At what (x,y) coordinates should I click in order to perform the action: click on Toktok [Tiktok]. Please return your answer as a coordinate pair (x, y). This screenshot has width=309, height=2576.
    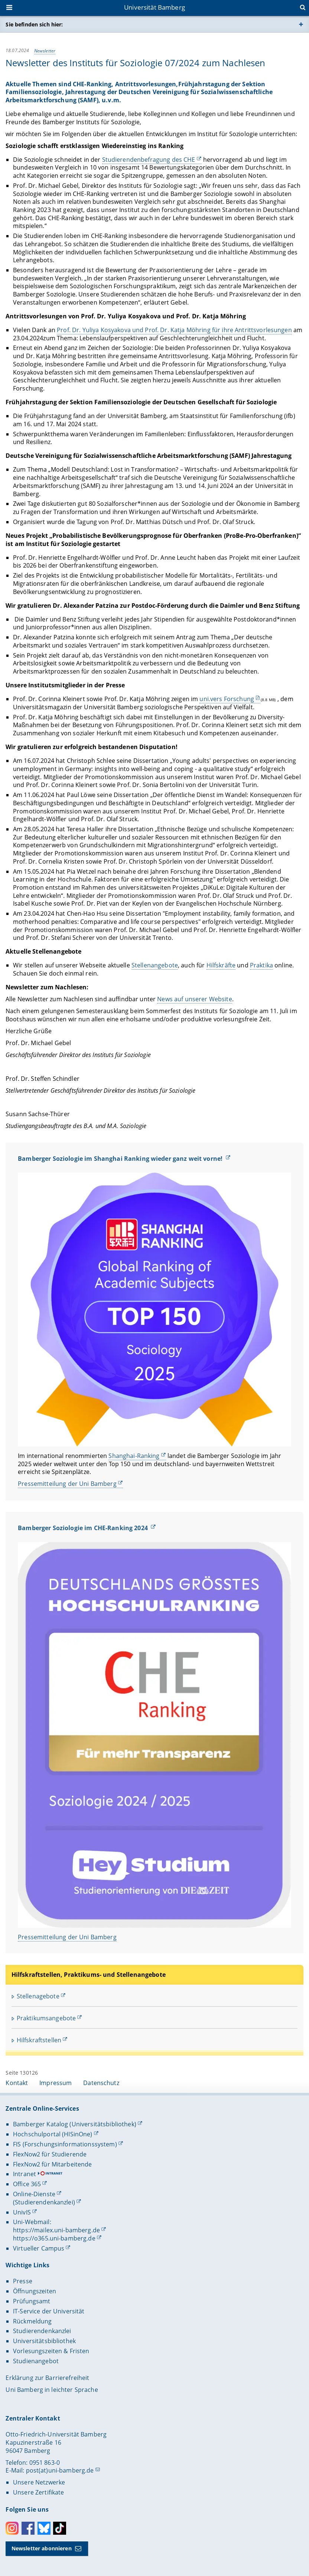
    Looking at the image, I should click on (59, 2528).